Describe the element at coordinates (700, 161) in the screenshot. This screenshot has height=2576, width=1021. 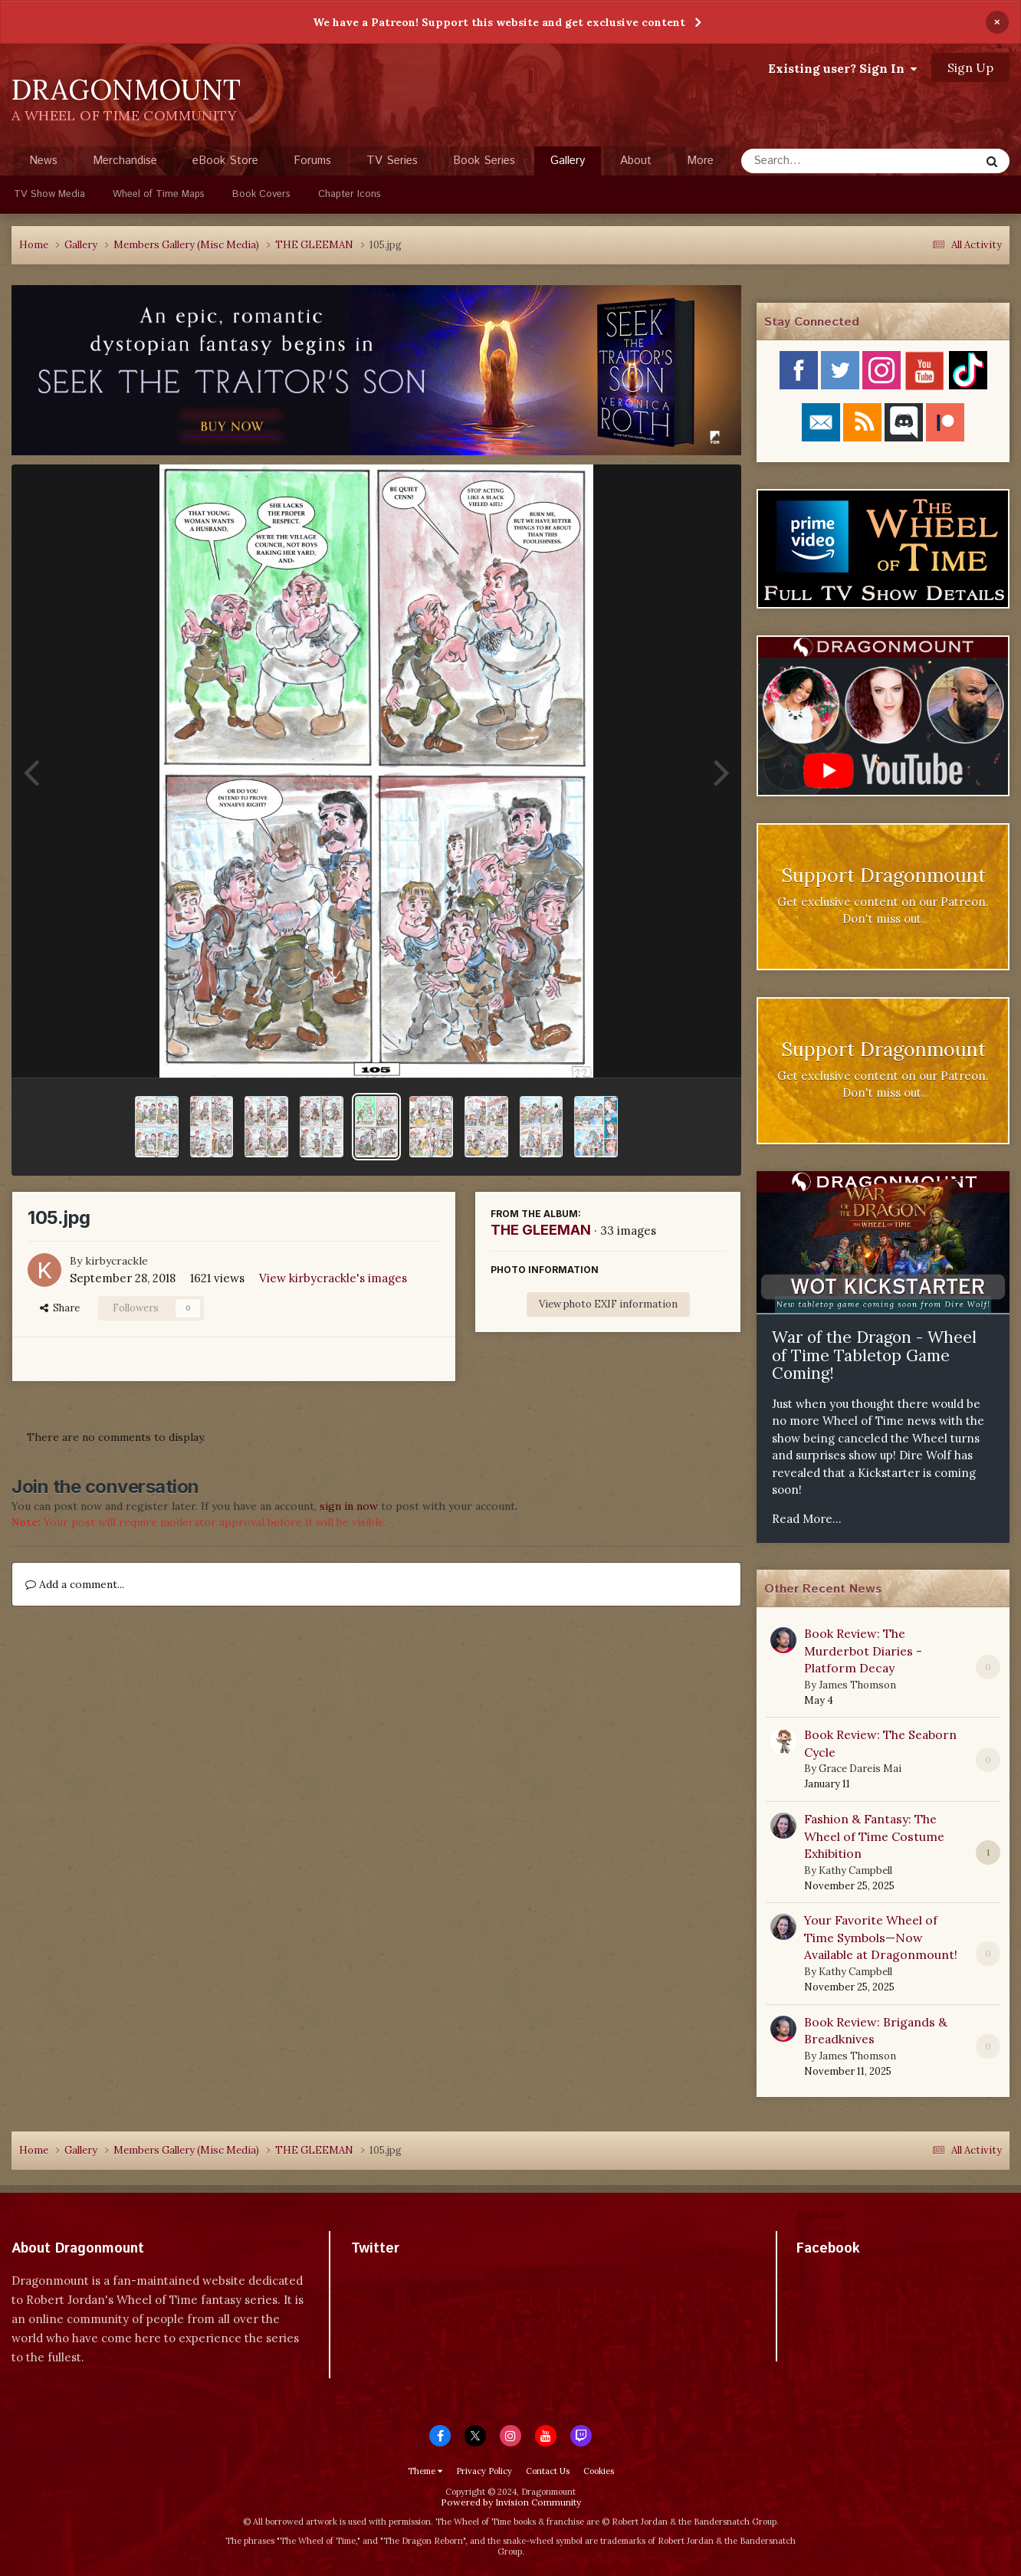
I see `More` at that location.